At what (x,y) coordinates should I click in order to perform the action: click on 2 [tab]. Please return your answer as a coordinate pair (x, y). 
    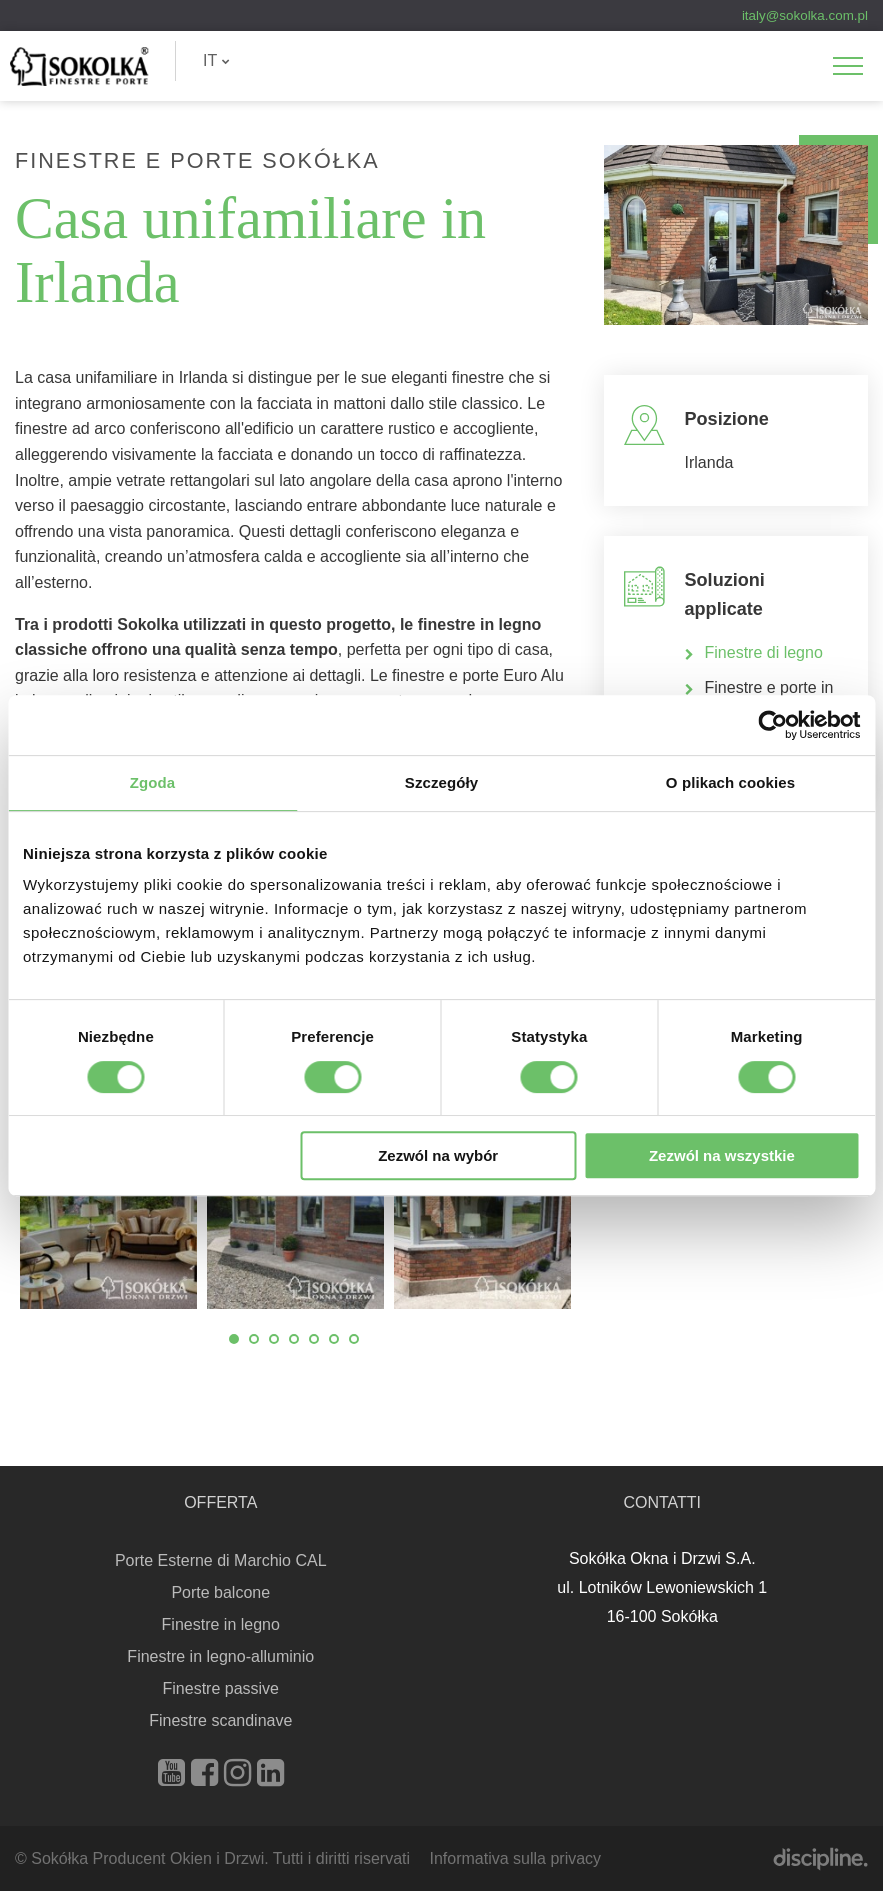
    Looking at the image, I should click on (254, 1339).